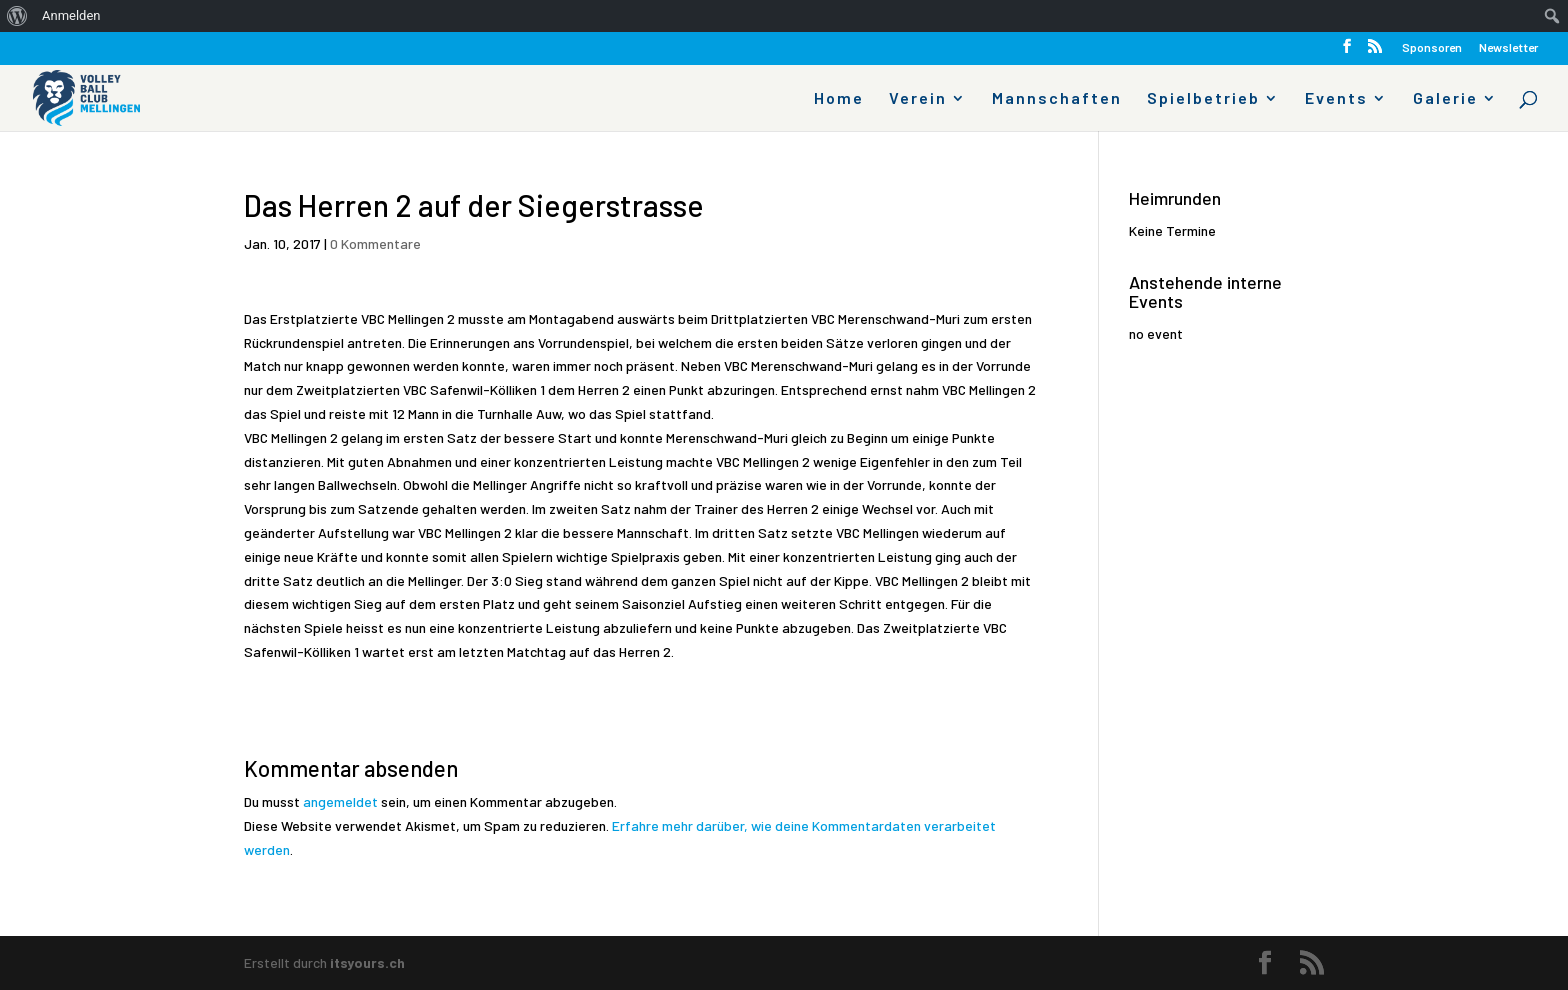  What do you see at coordinates (839, 99) in the screenshot?
I see `Home` at bounding box center [839, 99].